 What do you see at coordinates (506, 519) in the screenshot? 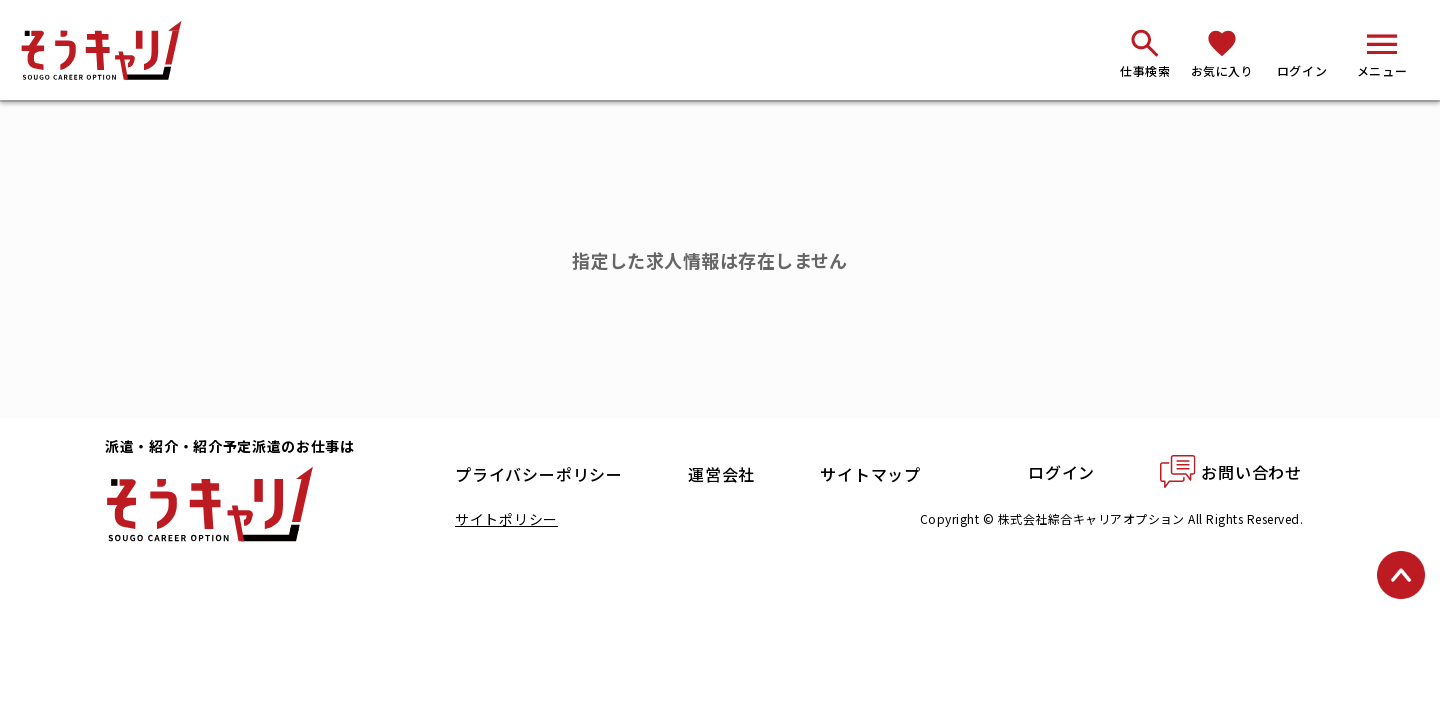
I see `サイトポリシー` at bounding box center [506, 519].